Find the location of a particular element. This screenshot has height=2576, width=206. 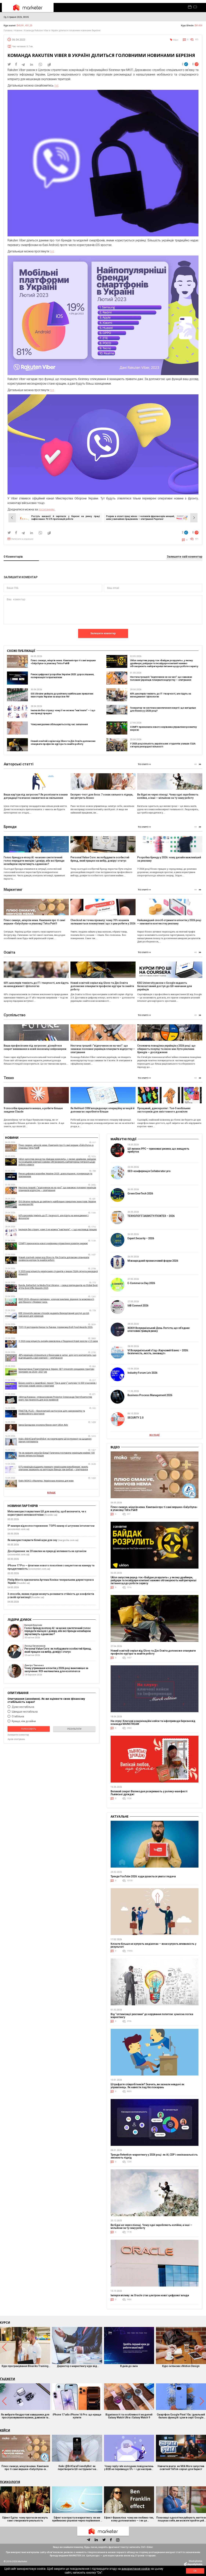

Міжнародний промисловий форум 2026 is located at coordinates (152, 1259).